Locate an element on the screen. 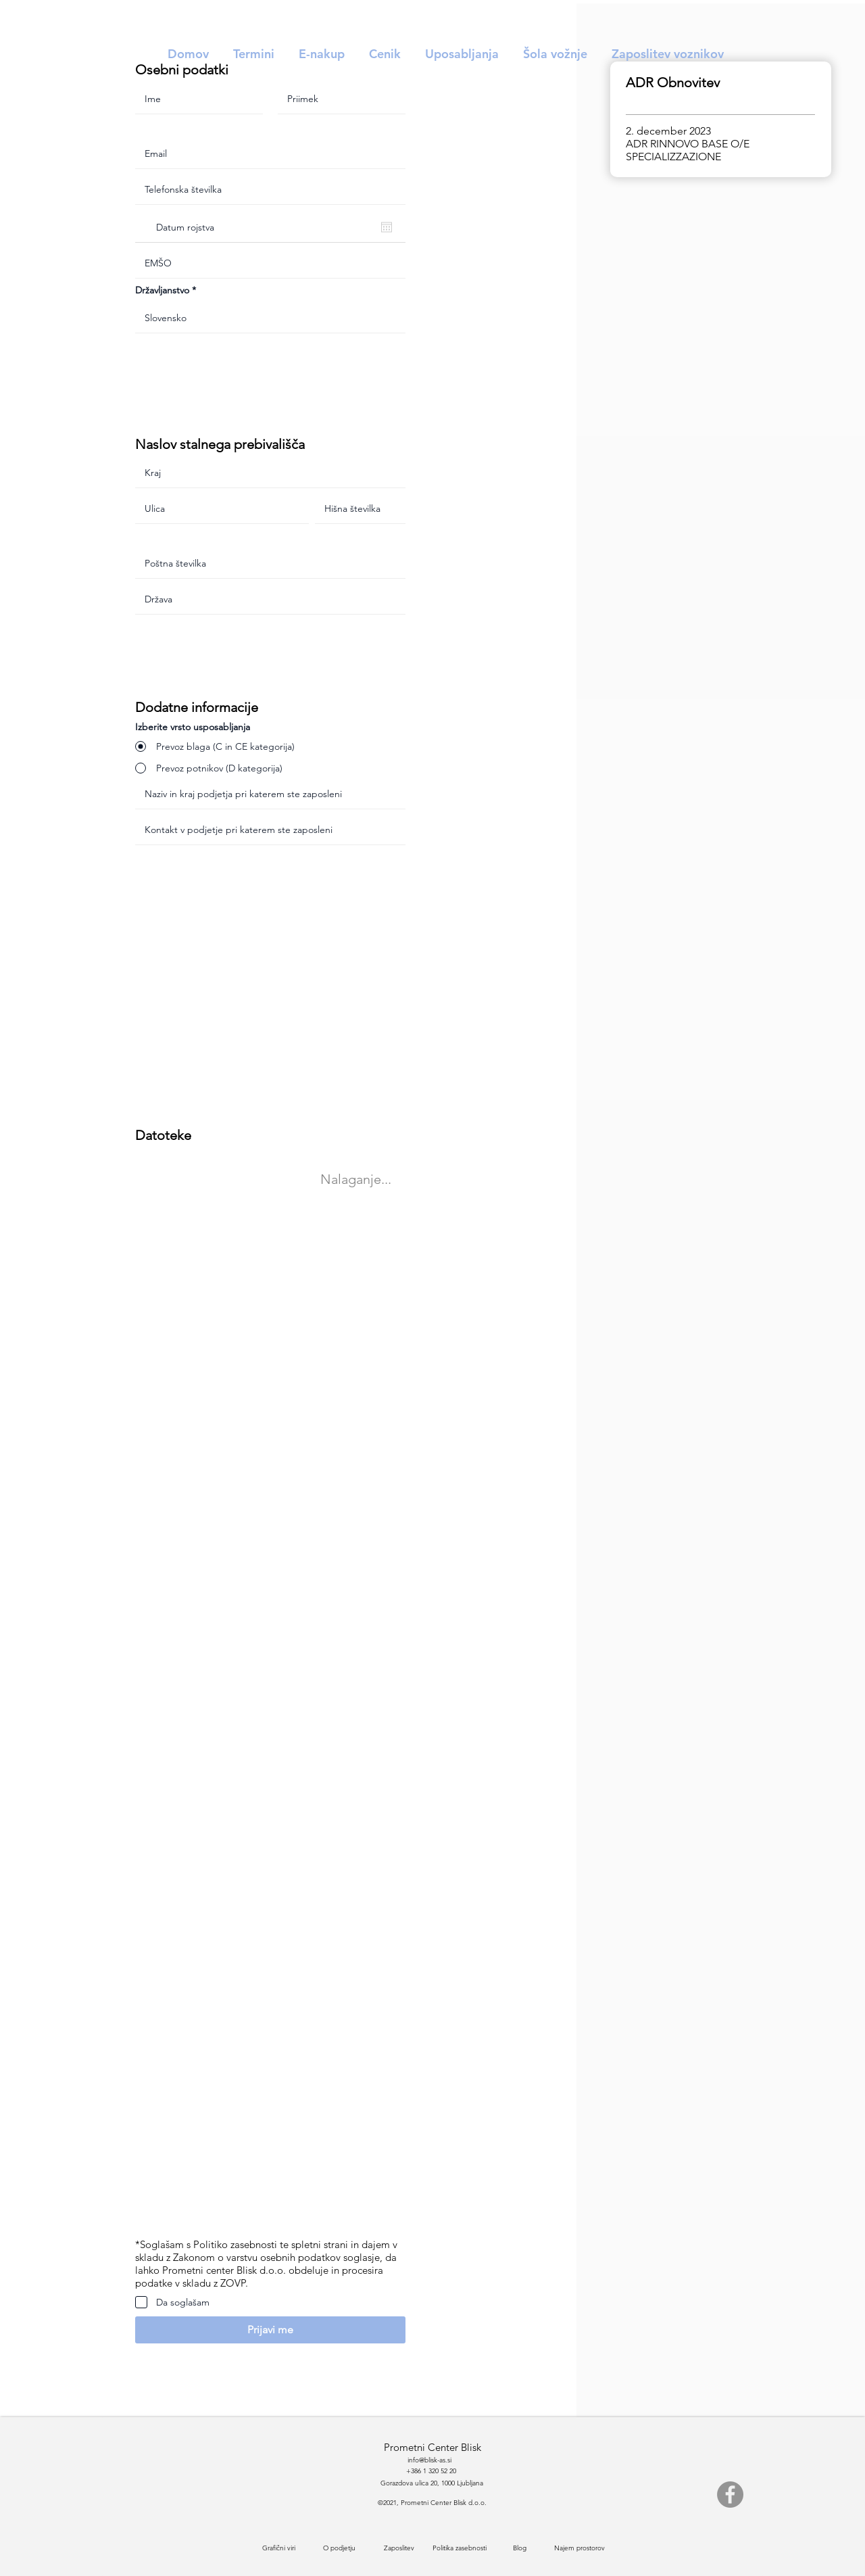 The width and height of the screenshot is (865, 2576). [Odpri koledar] is located at coordinates (386, 227).